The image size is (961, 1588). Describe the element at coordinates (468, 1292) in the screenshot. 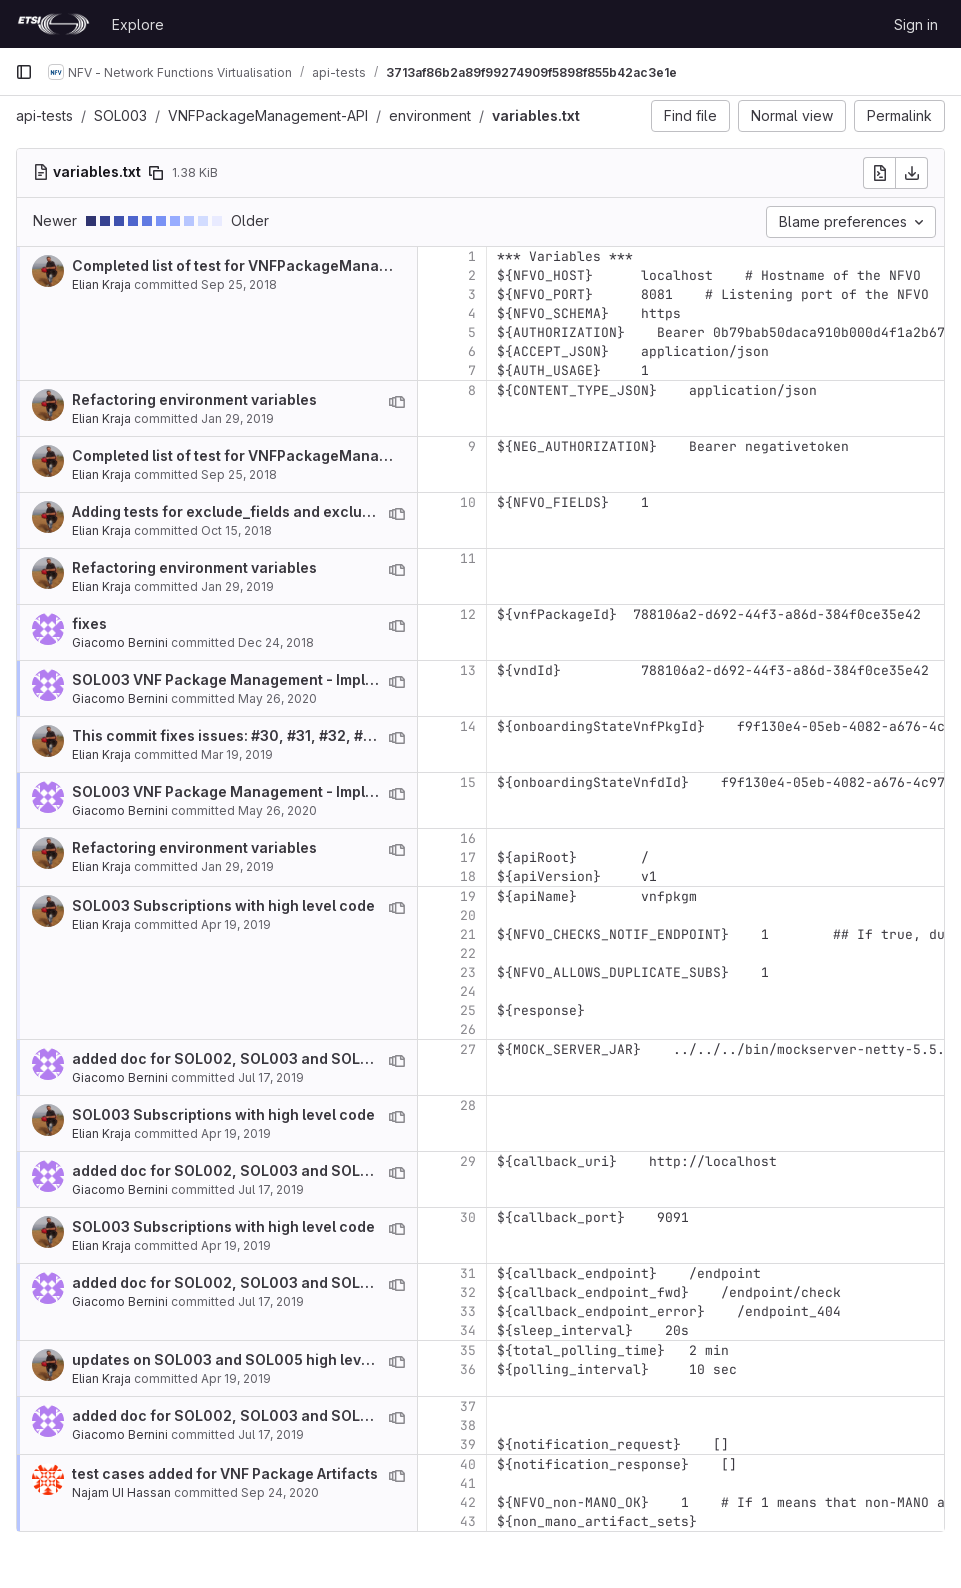

I see `32` at that location.